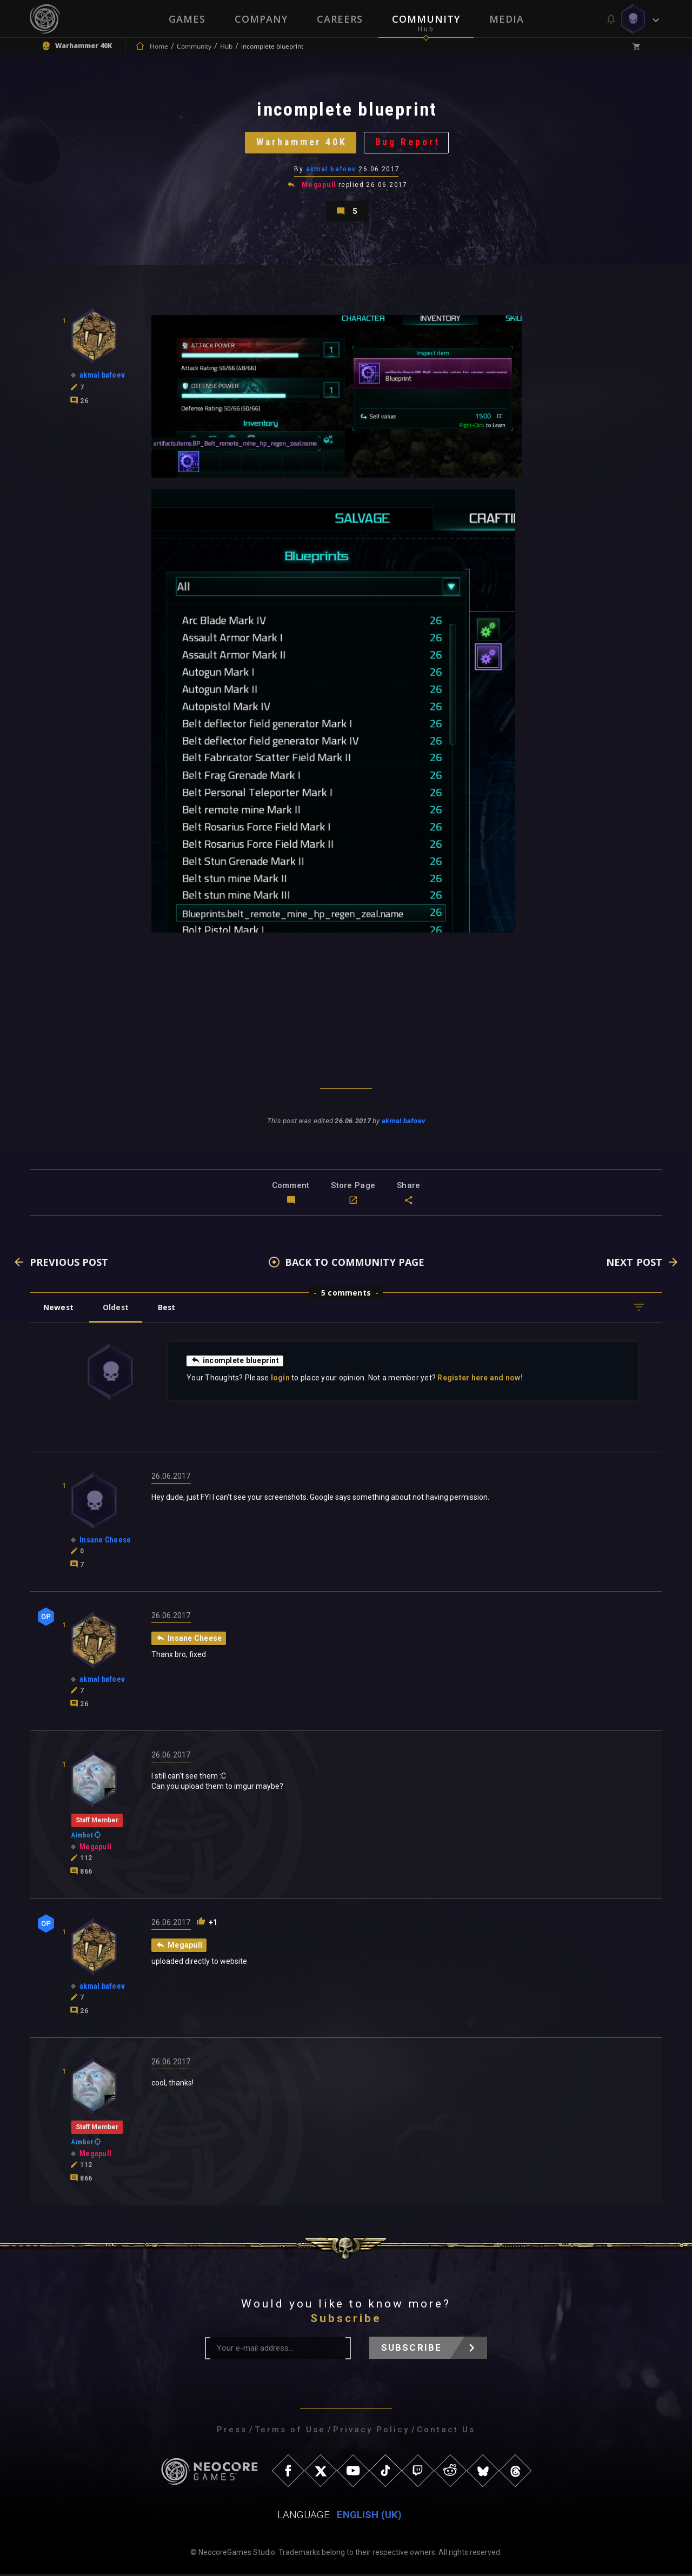 The image size is (692, 2576). What do you see at coordinates (187, 18) in the screenshot?
I see `Games` at bounding box center [187, 18].